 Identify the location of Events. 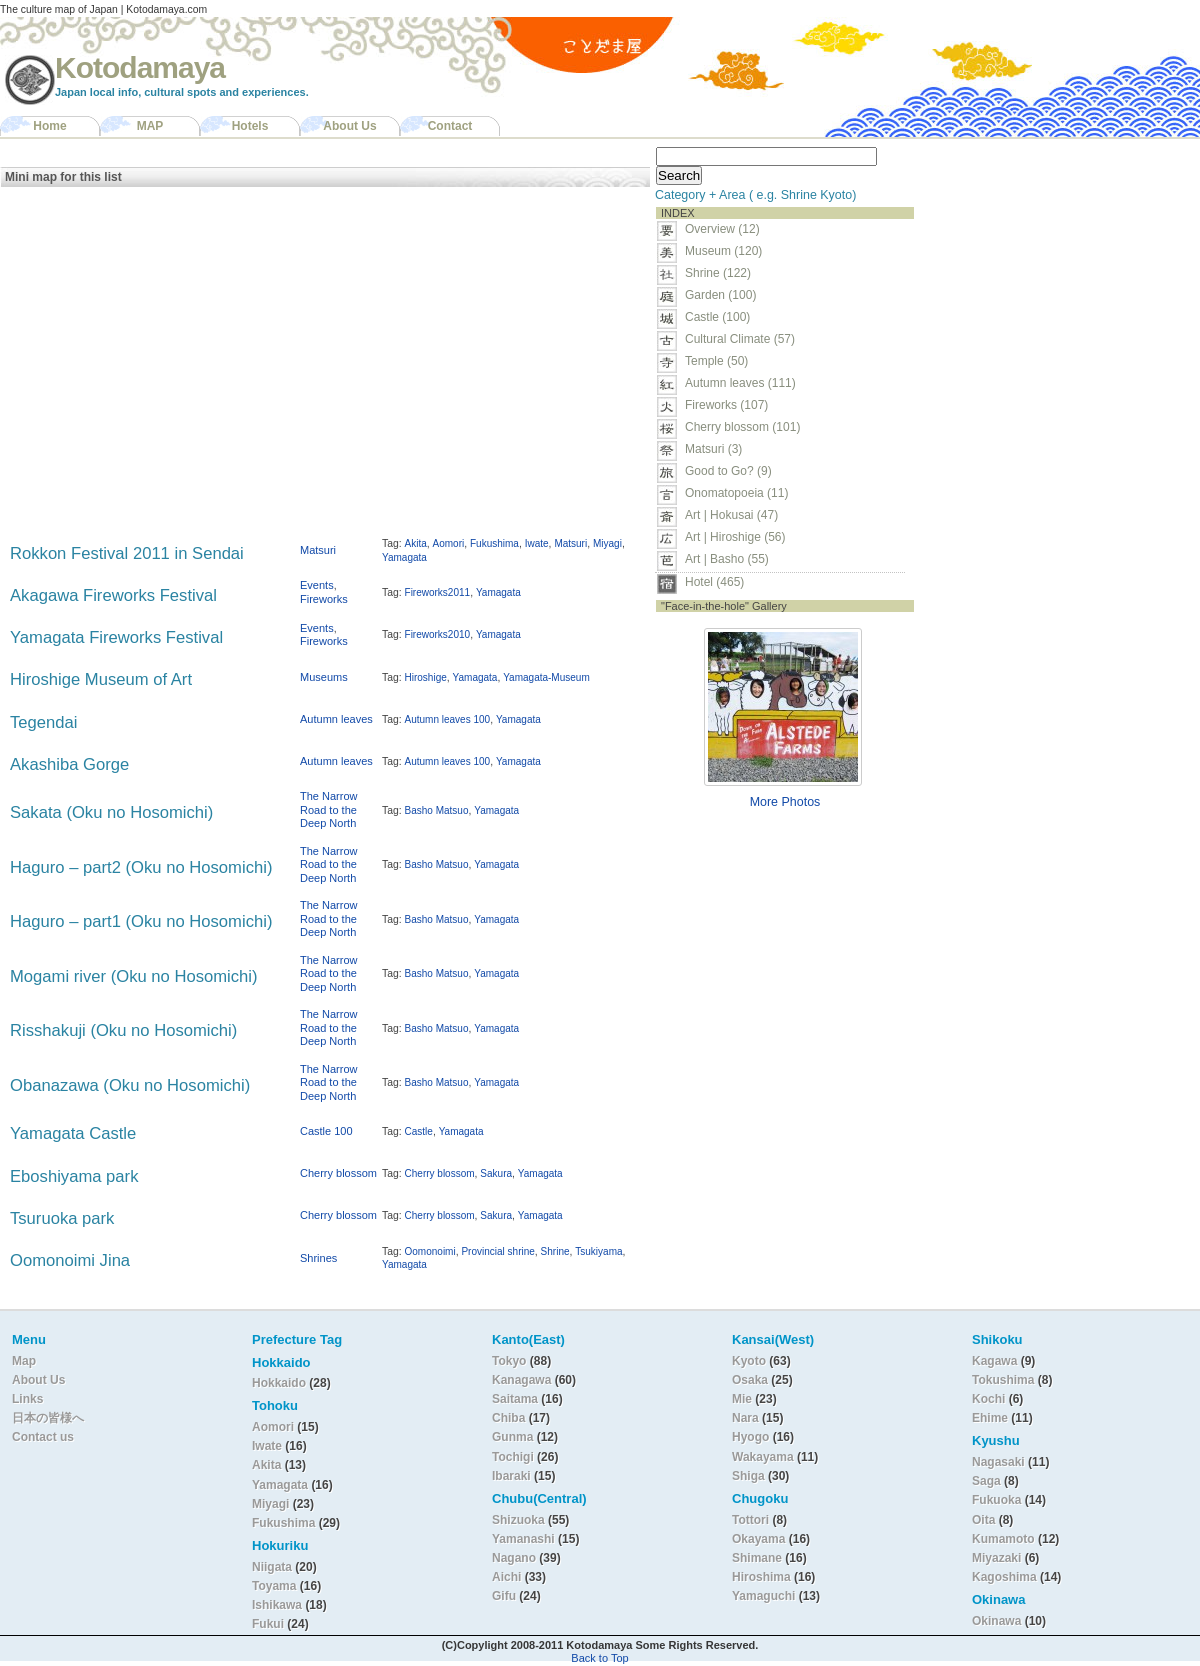
(317, 585).